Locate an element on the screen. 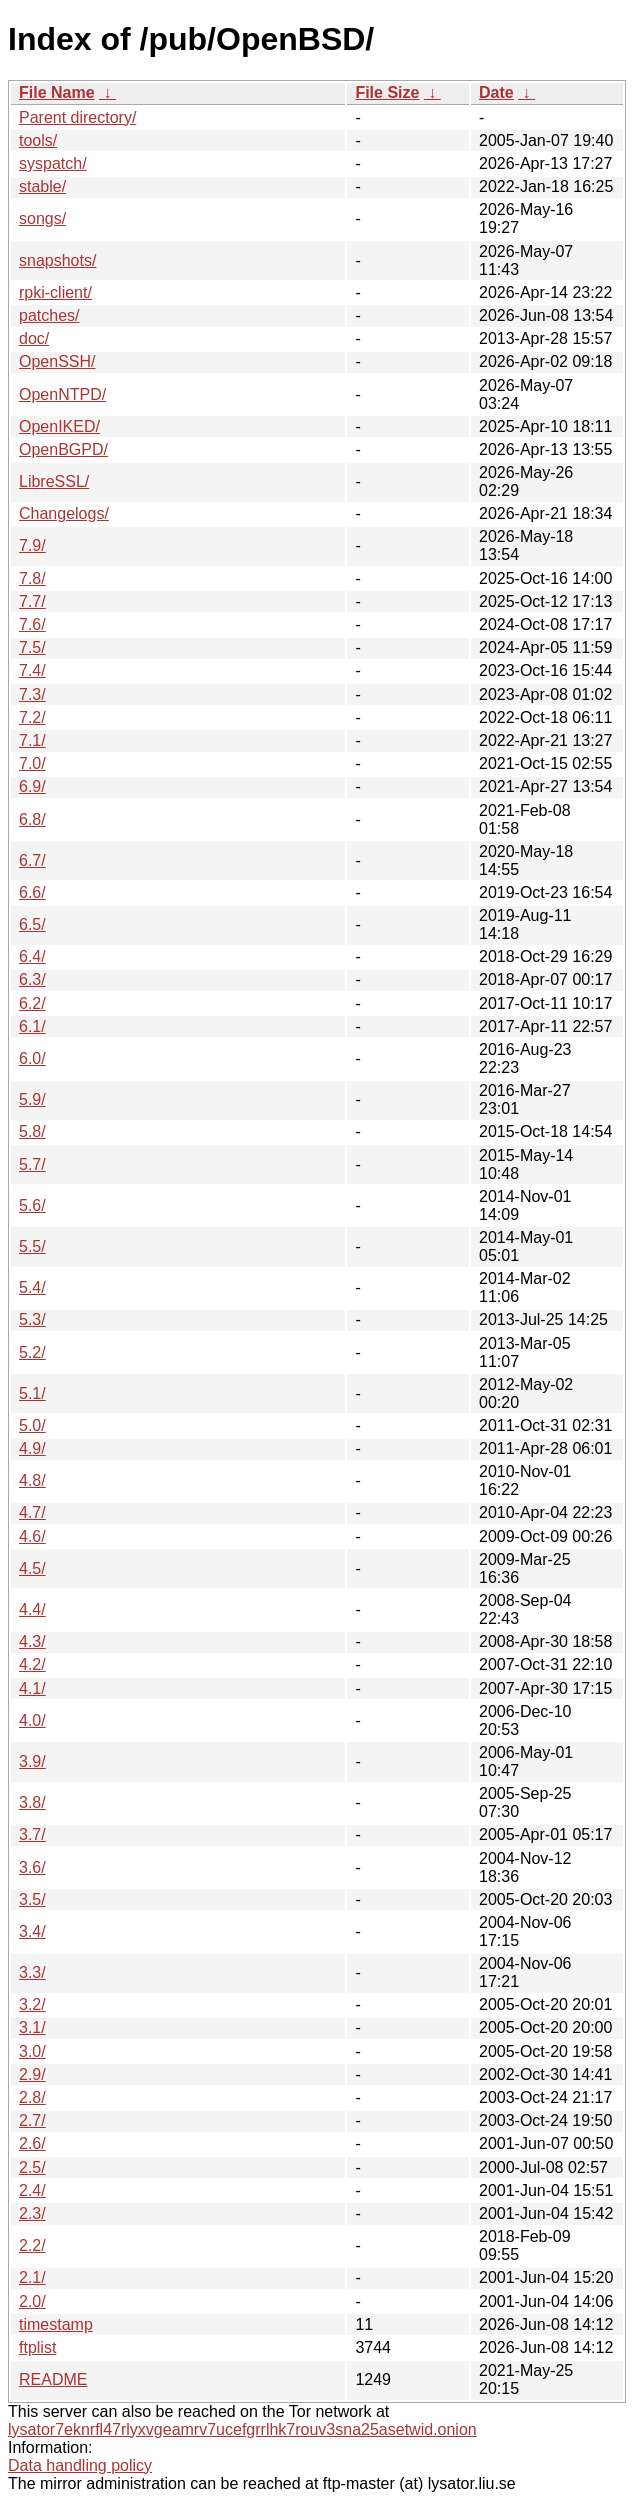 The height and width of the screenshot is (2501, 634). OpenBGPD/ is located at coordinates (63, 449).